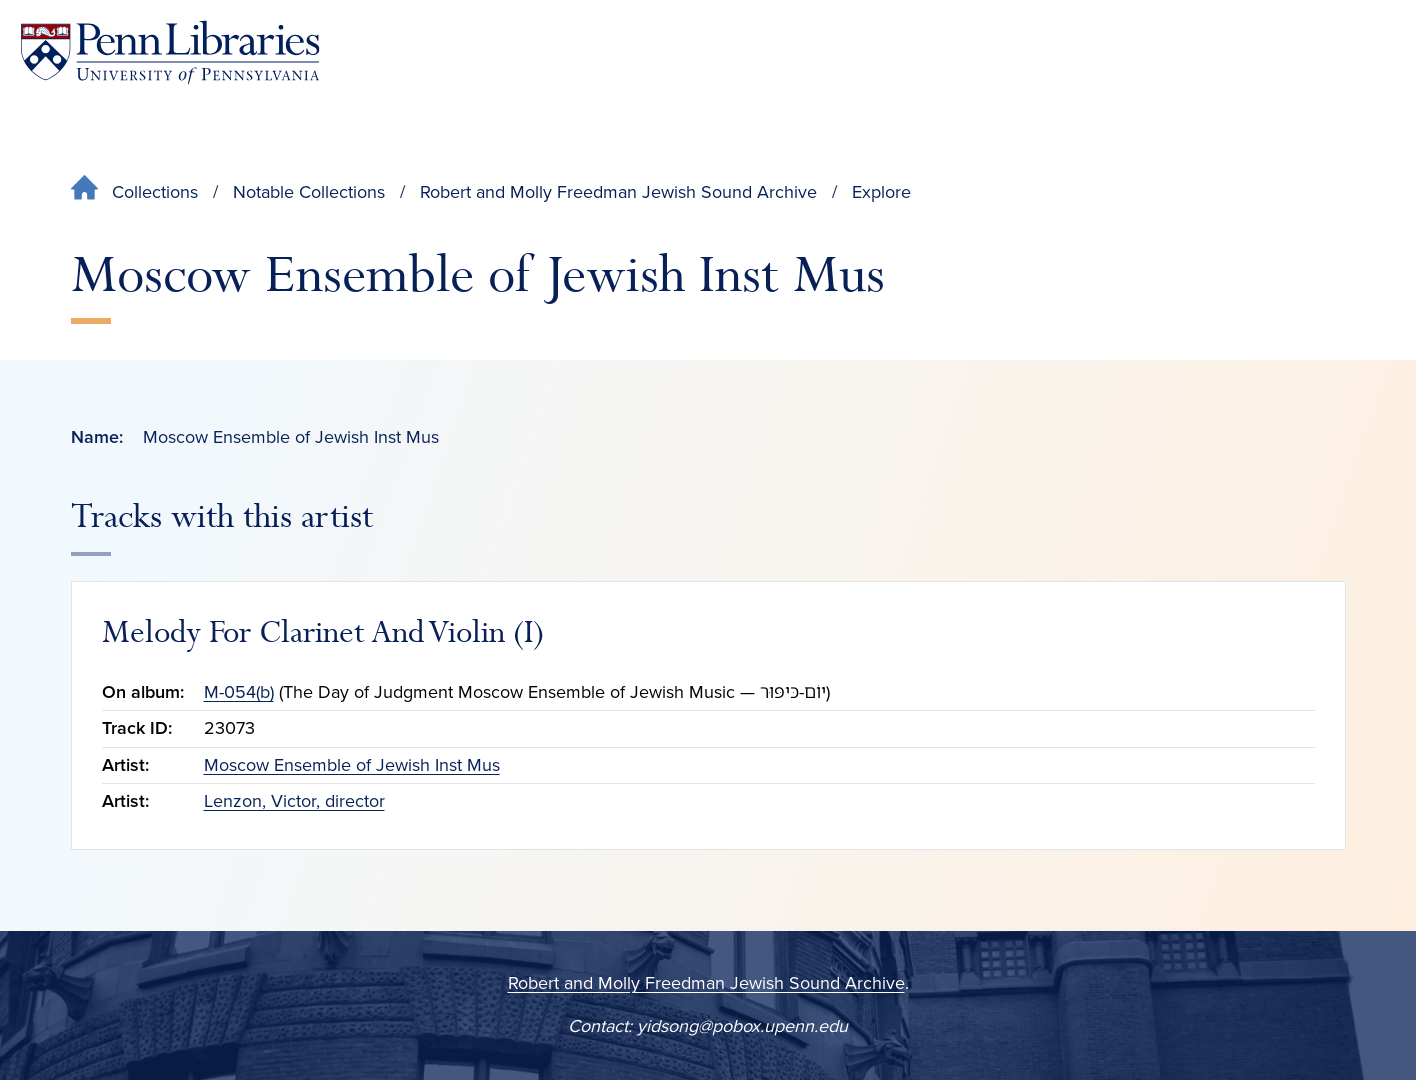 This screenshot has height=1080, width=1416. I want to click on Robert and Molly Freedman Jewish Sound Archive, so click(618, 192).